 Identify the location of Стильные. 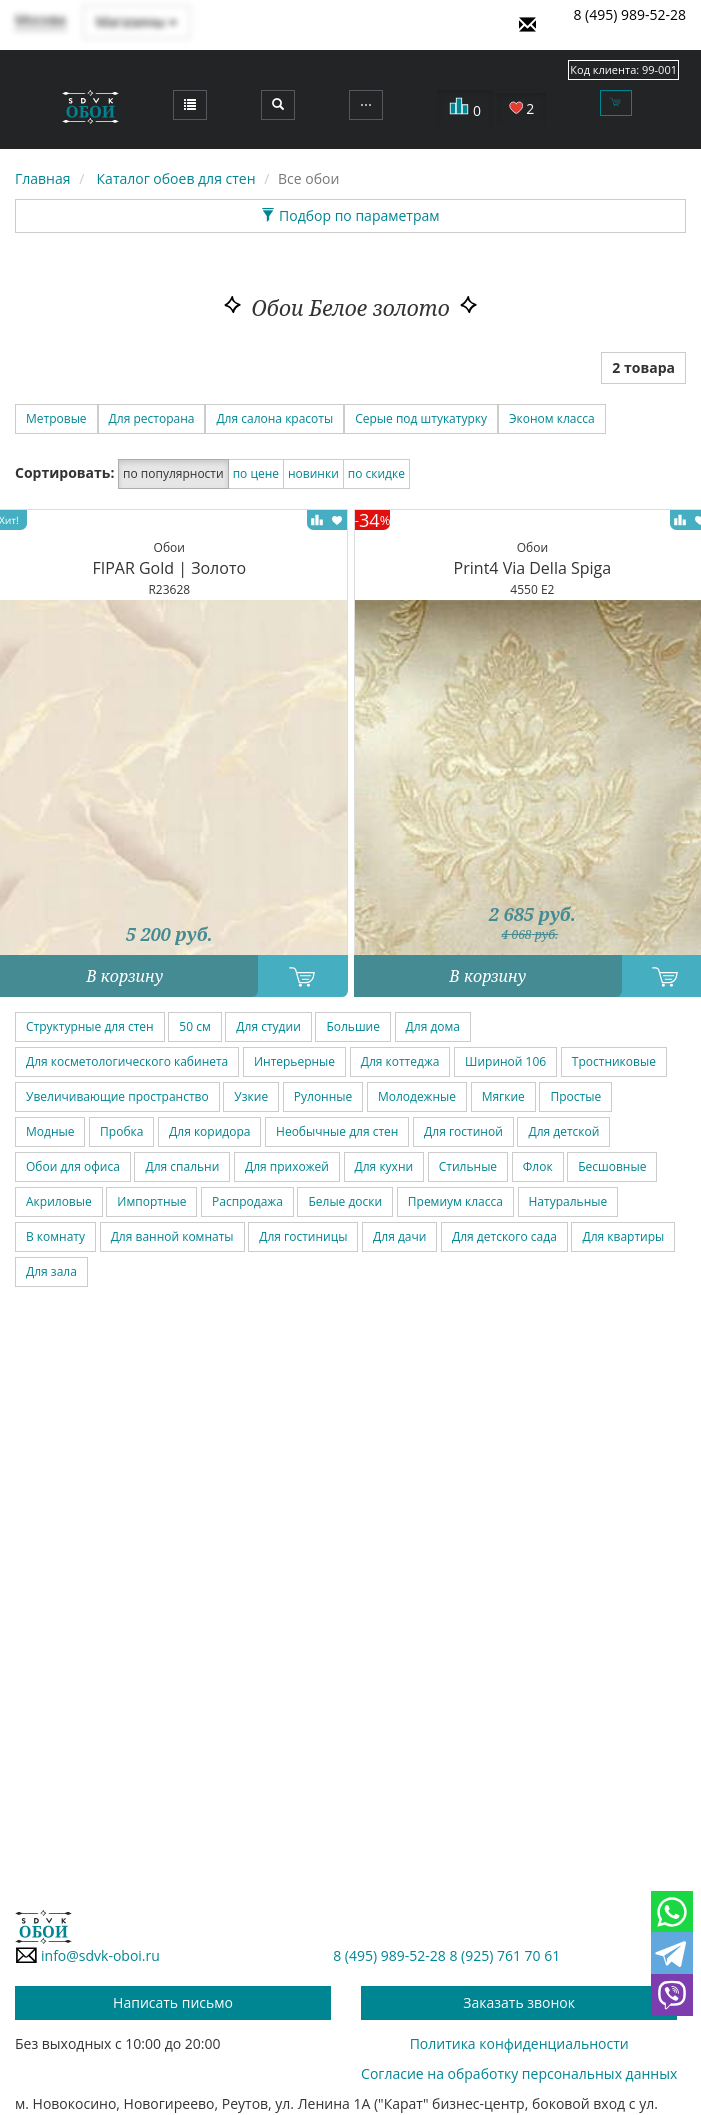
(468, 1166).